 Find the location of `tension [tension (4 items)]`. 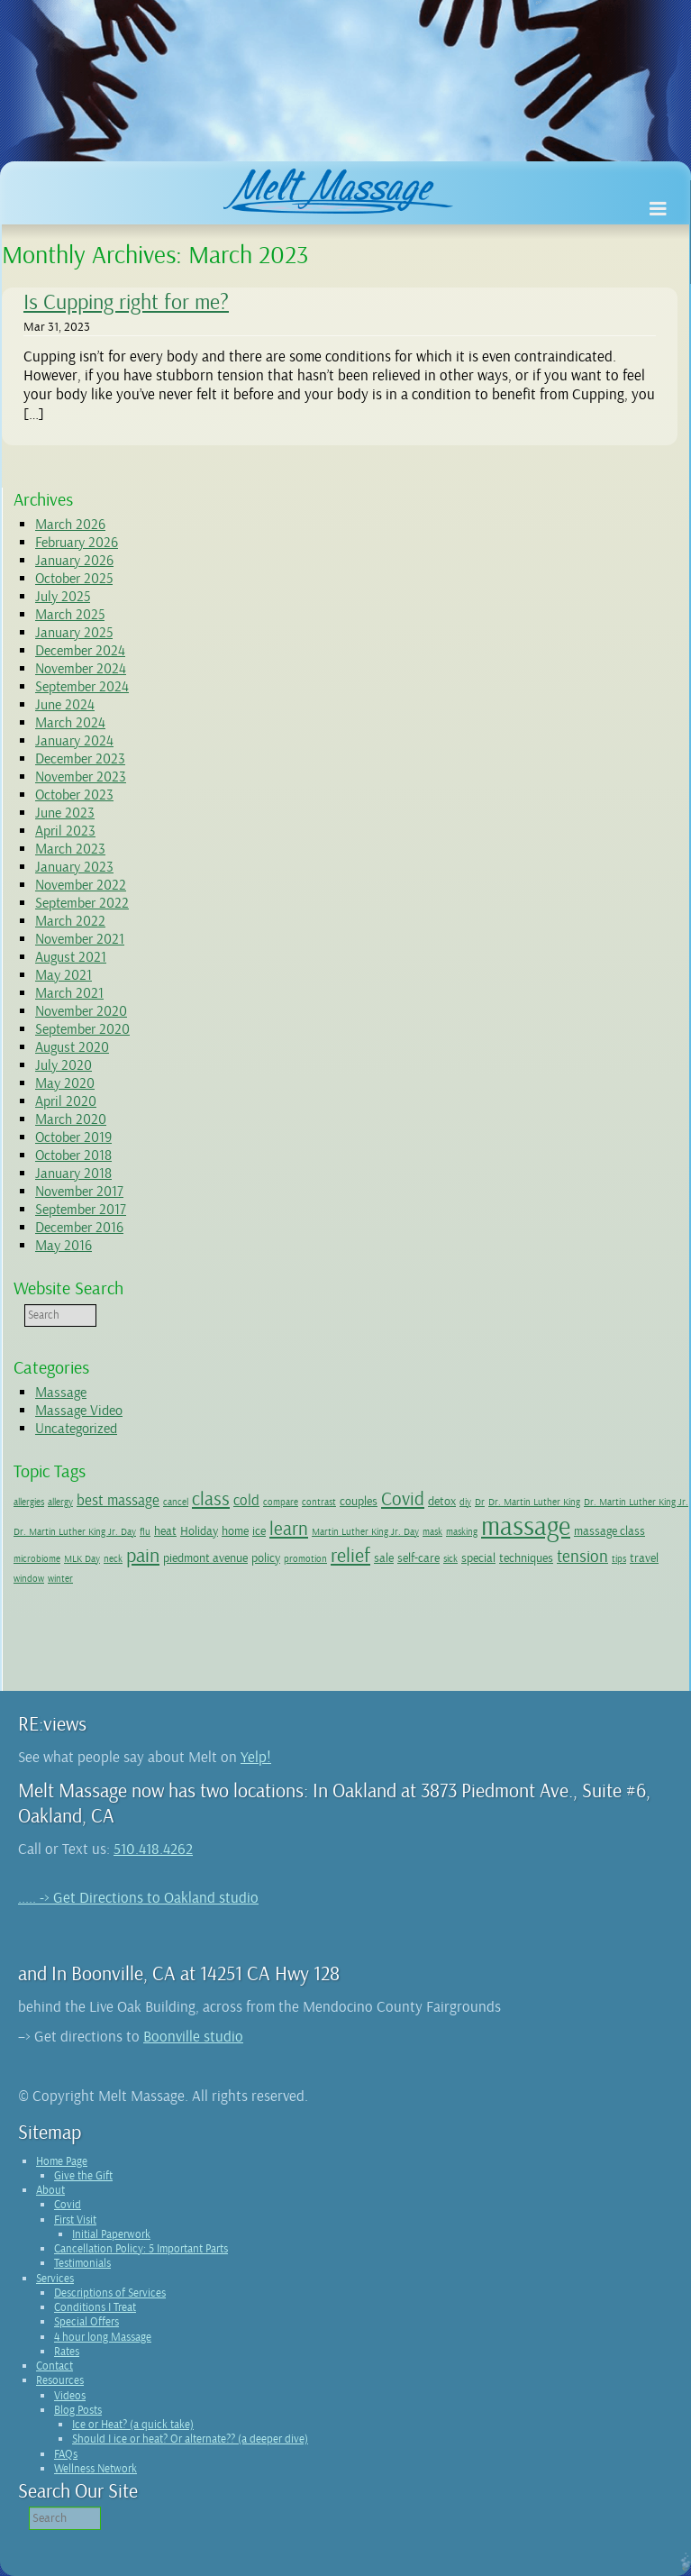

tension [tension (4 items)] is located at coordinates (582, 1556).